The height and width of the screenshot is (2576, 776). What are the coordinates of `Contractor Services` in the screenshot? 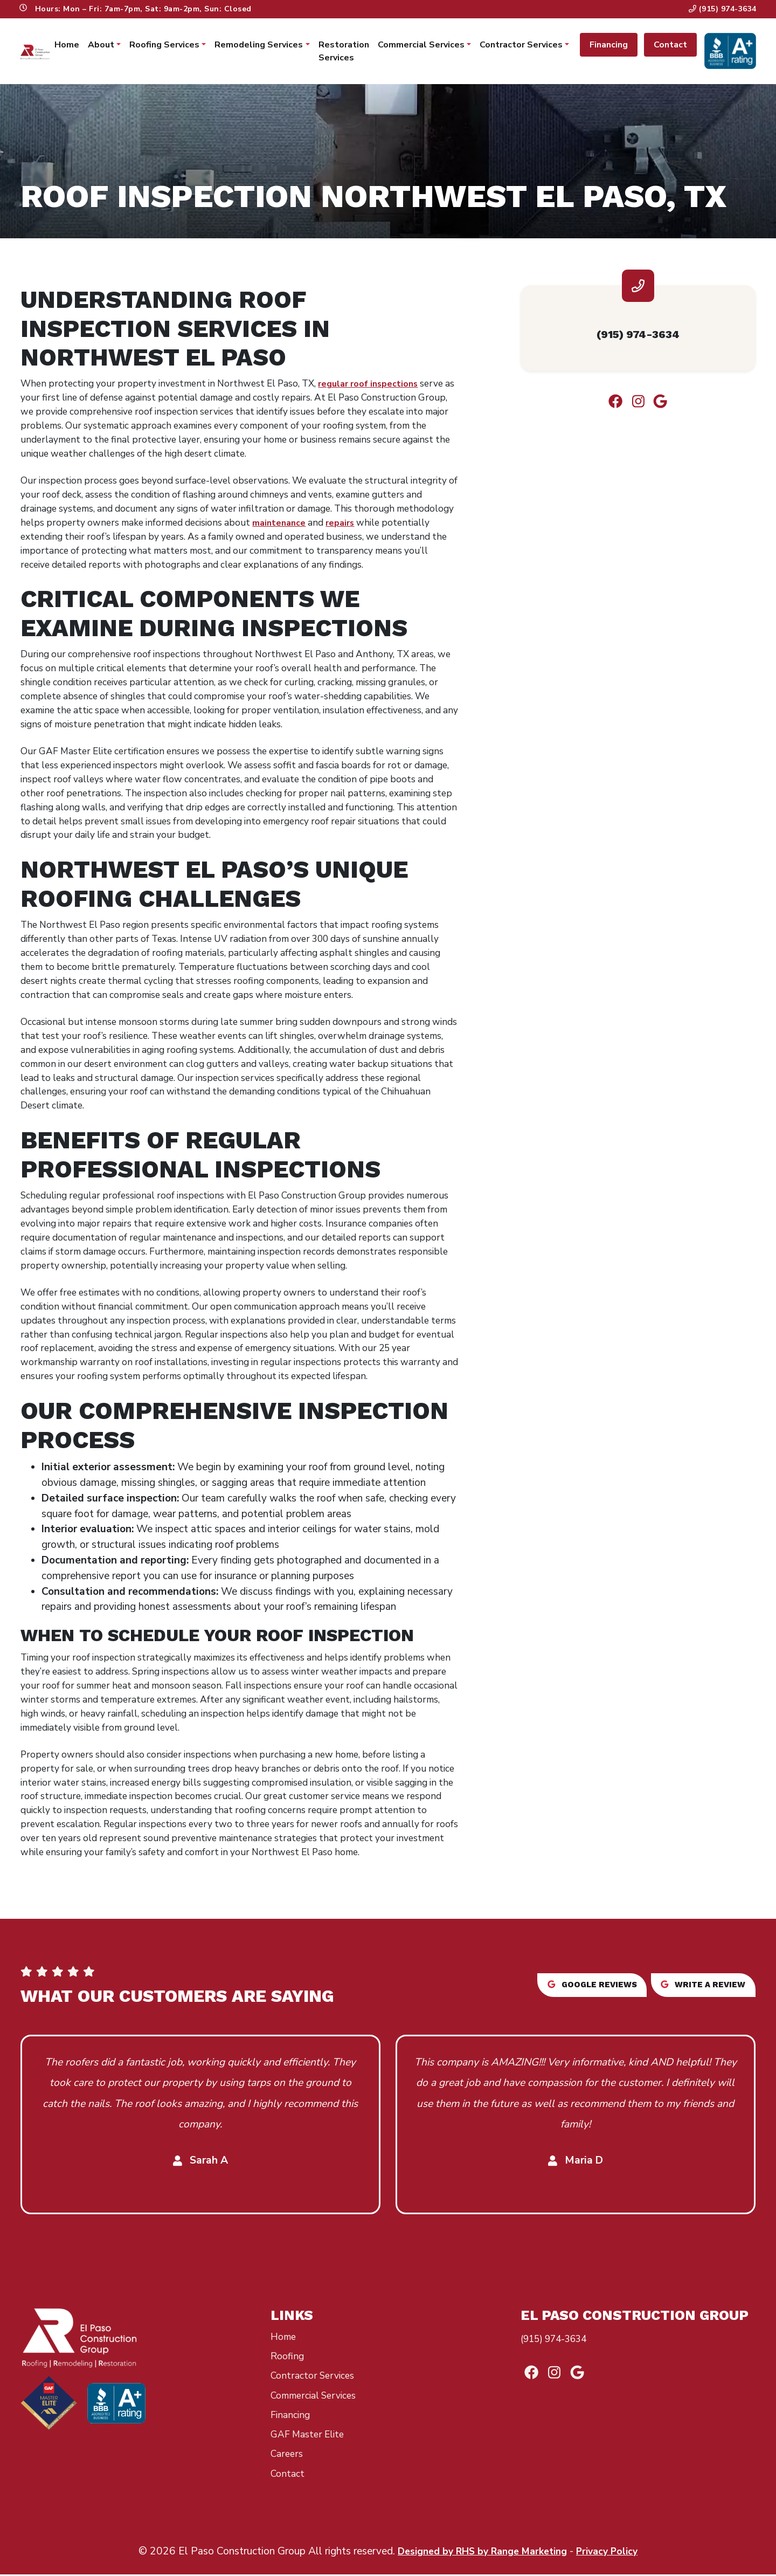 It's located at (520, 46).